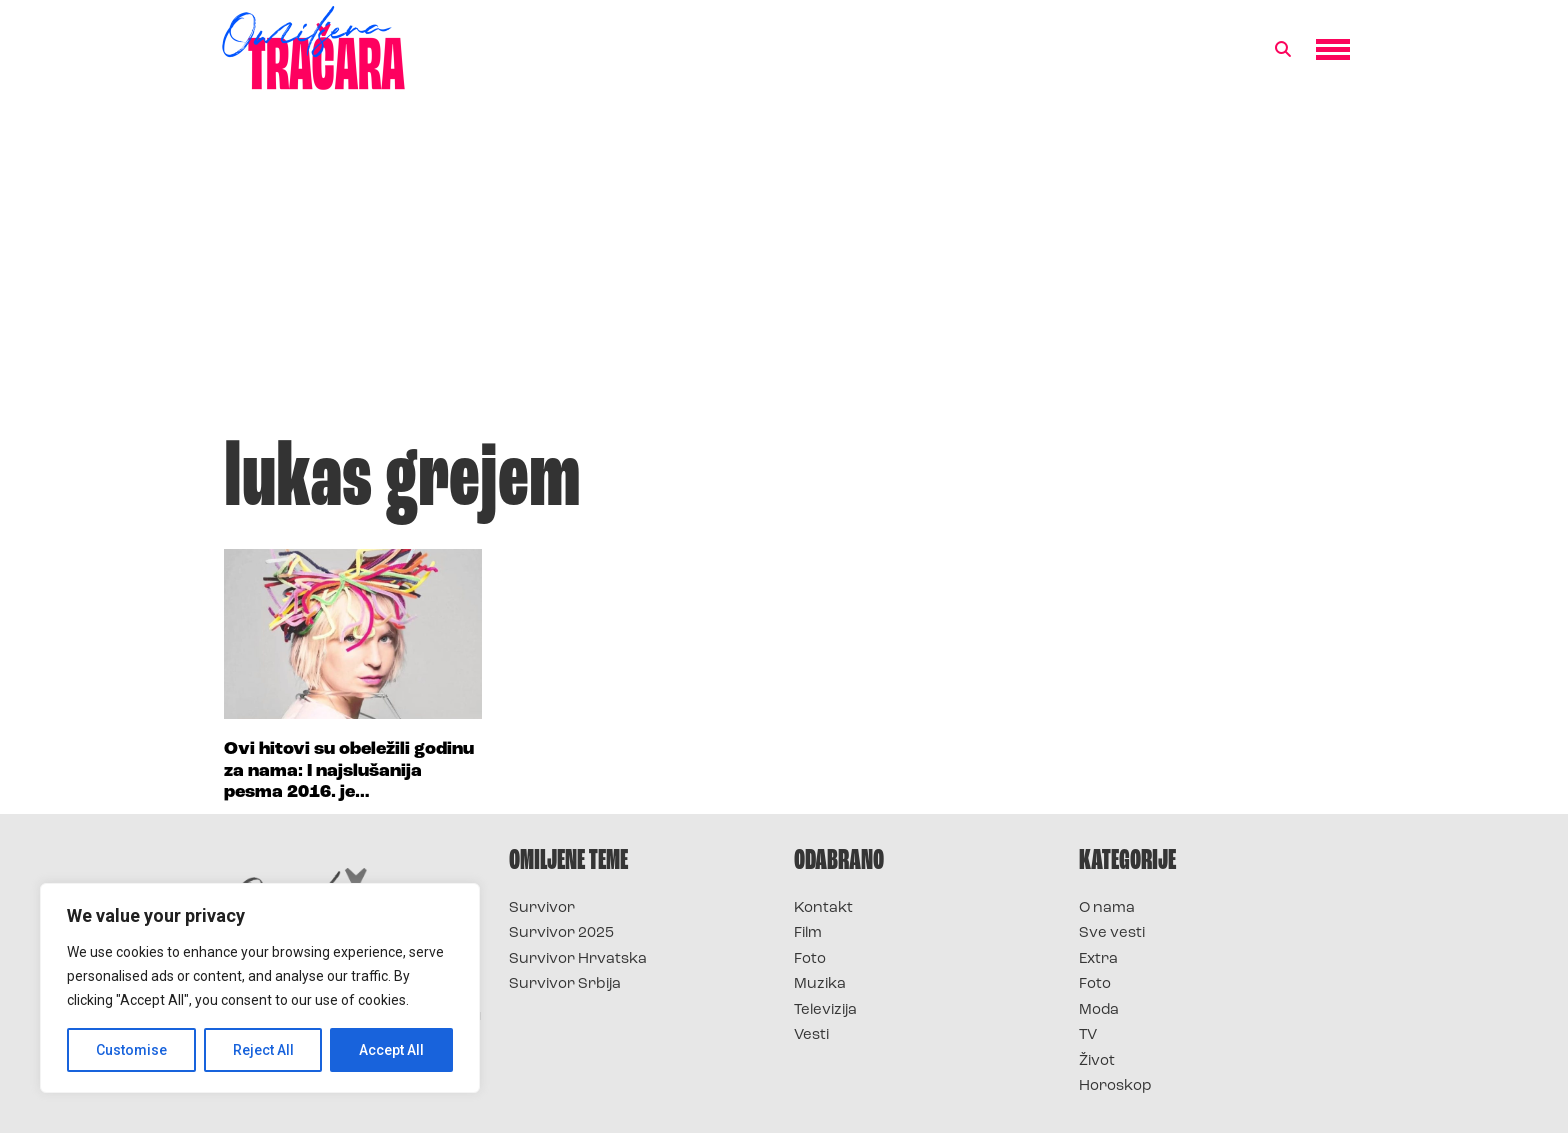 The width and height of the screenshot is (1568, 1133). I want to click on Sve vesti, so click(1112, 933).